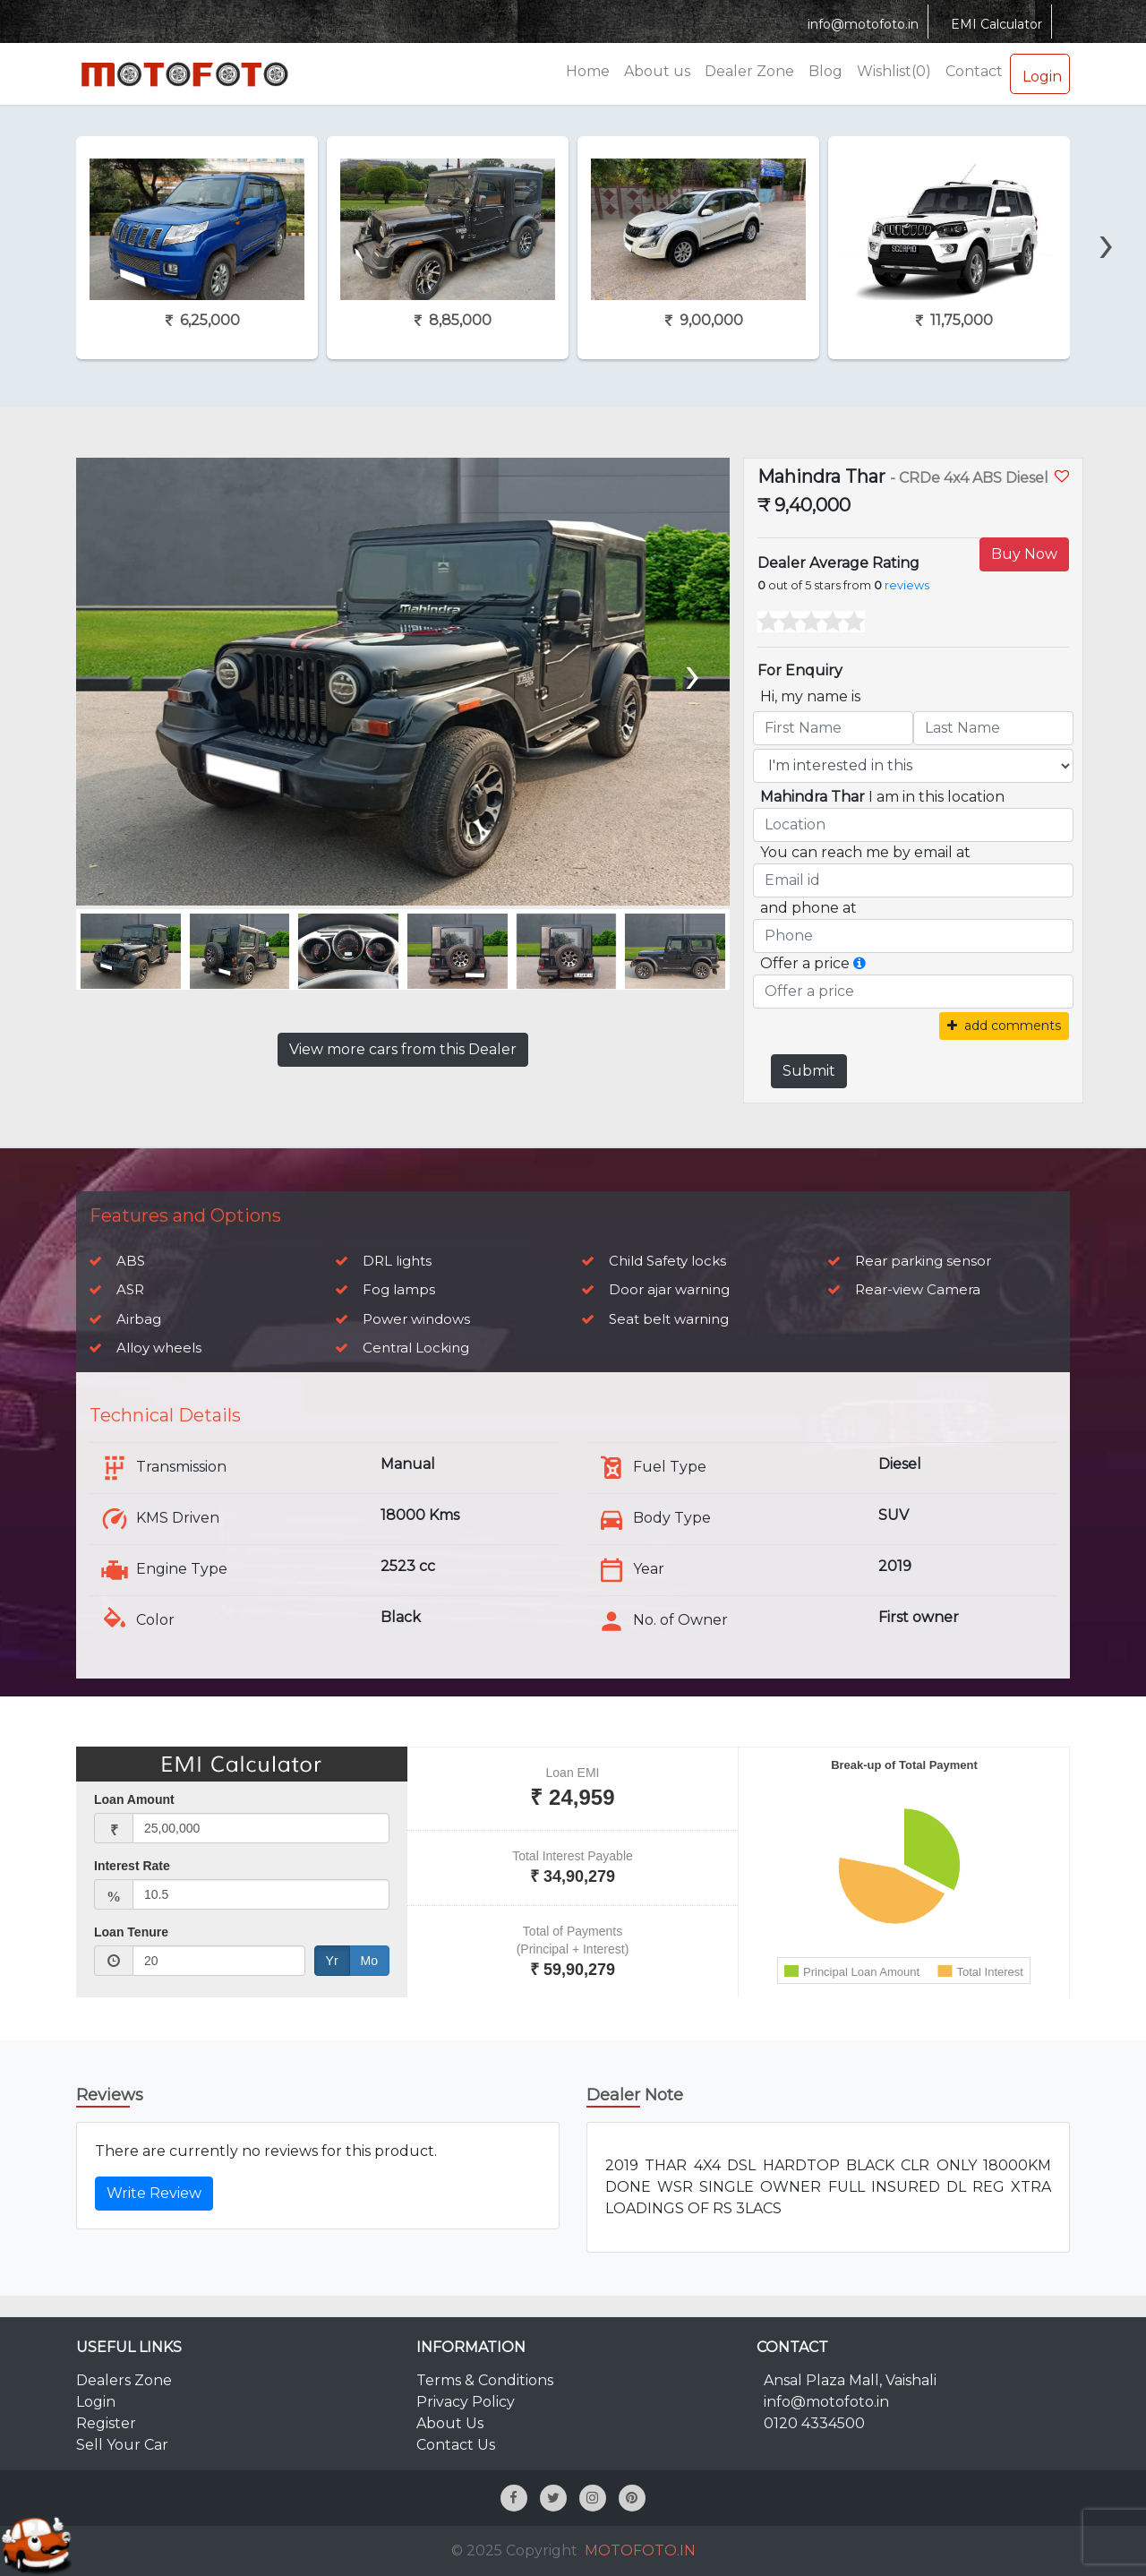  What do you see at coordinates (894, 71) in the screenshot?
I see `Wishlist(0)` at bounding box center [894, 71].